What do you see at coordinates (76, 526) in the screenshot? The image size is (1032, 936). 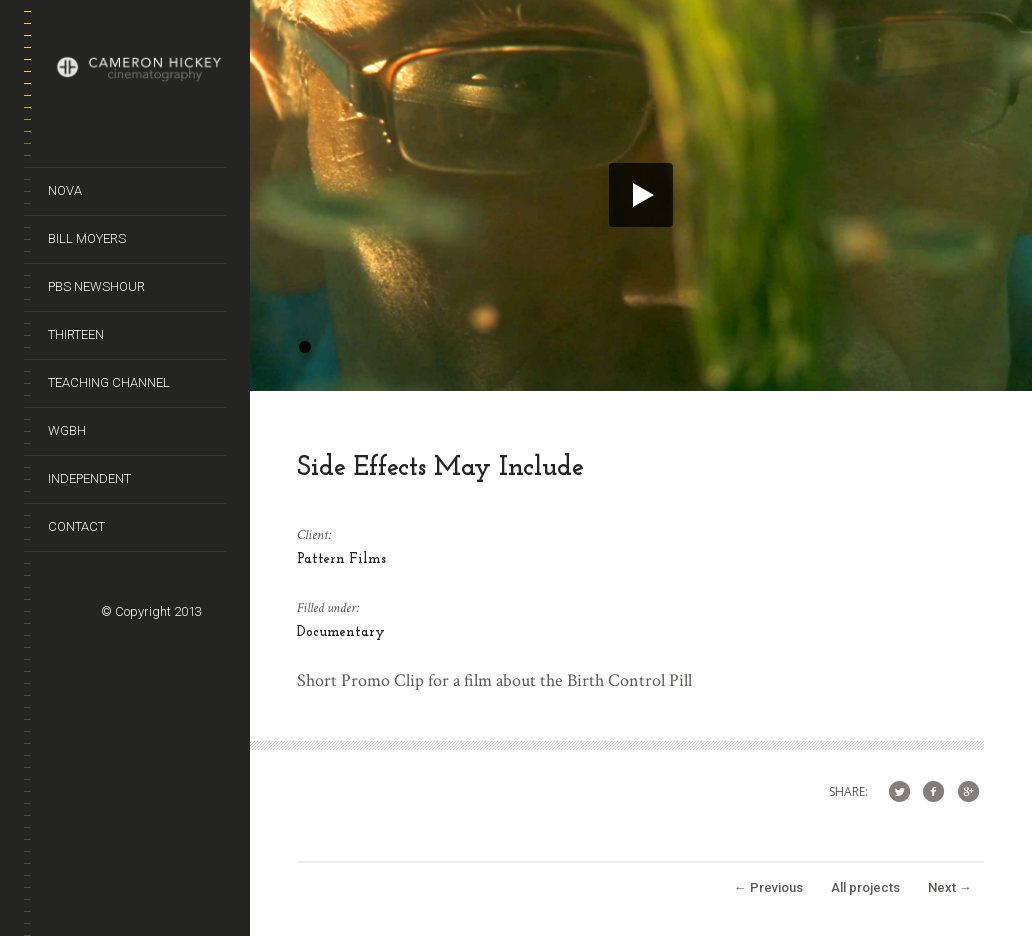 I see `Contact` at bounding box center [76, 526].